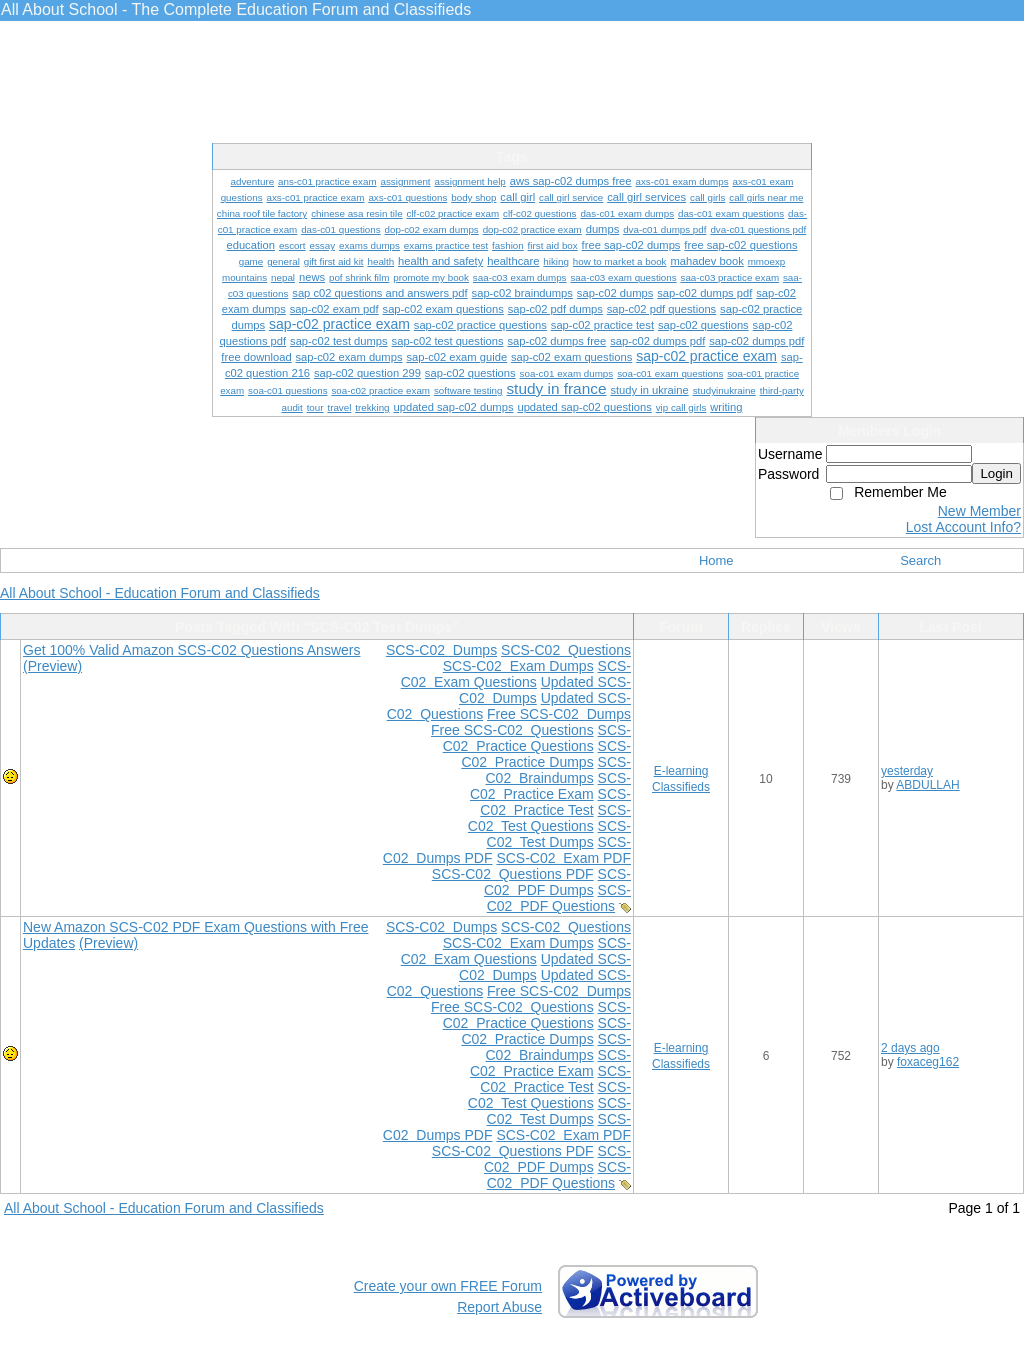 This screenshot has height=1358, width=1024. I want to click on Free SCS-C02 Dumps, so click(559, 714).